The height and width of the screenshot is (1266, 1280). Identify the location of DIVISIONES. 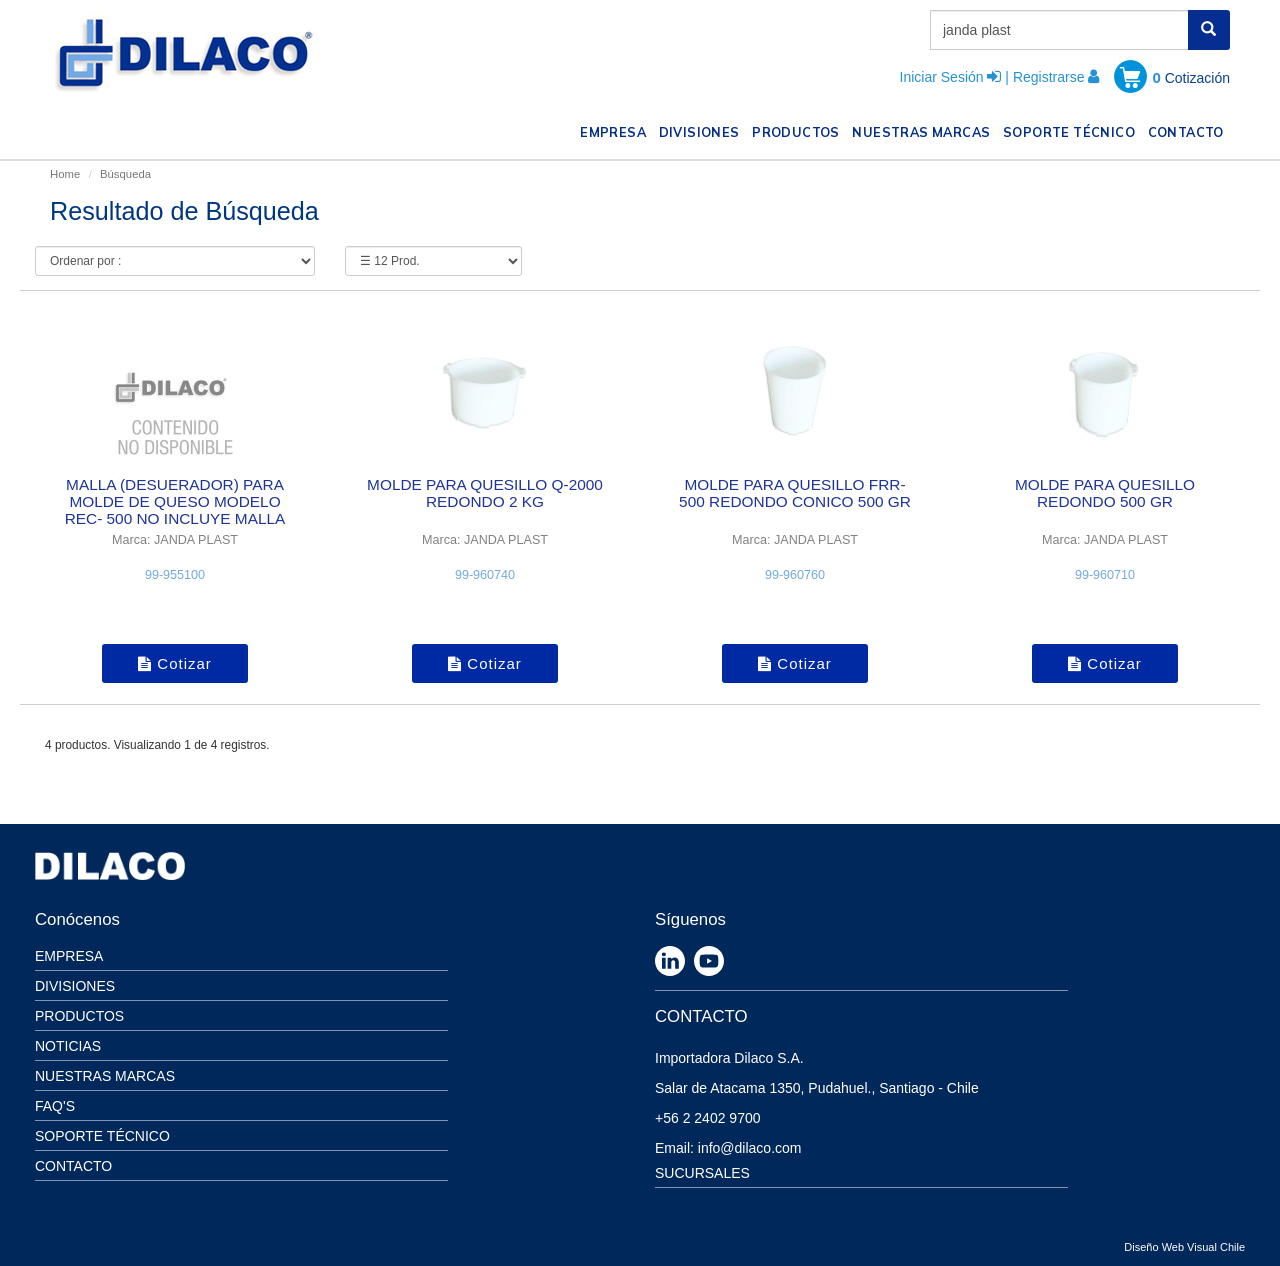
(702, 130).